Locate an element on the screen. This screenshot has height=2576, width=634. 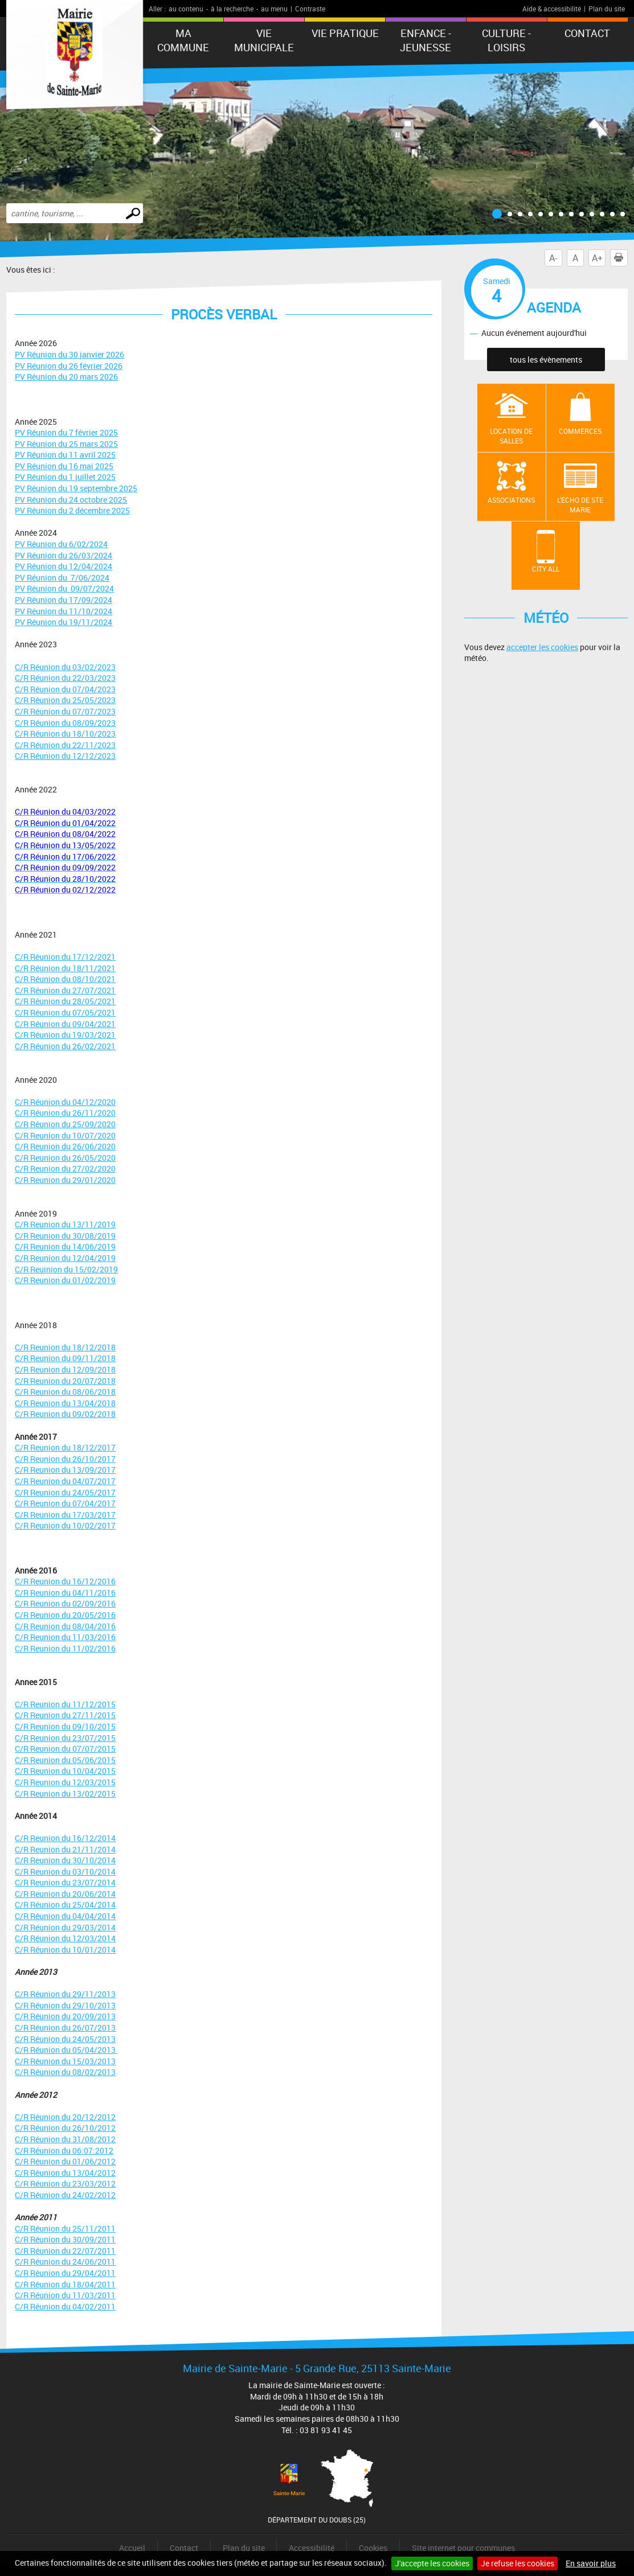
Cookies is located at coordinates (373, 2547).